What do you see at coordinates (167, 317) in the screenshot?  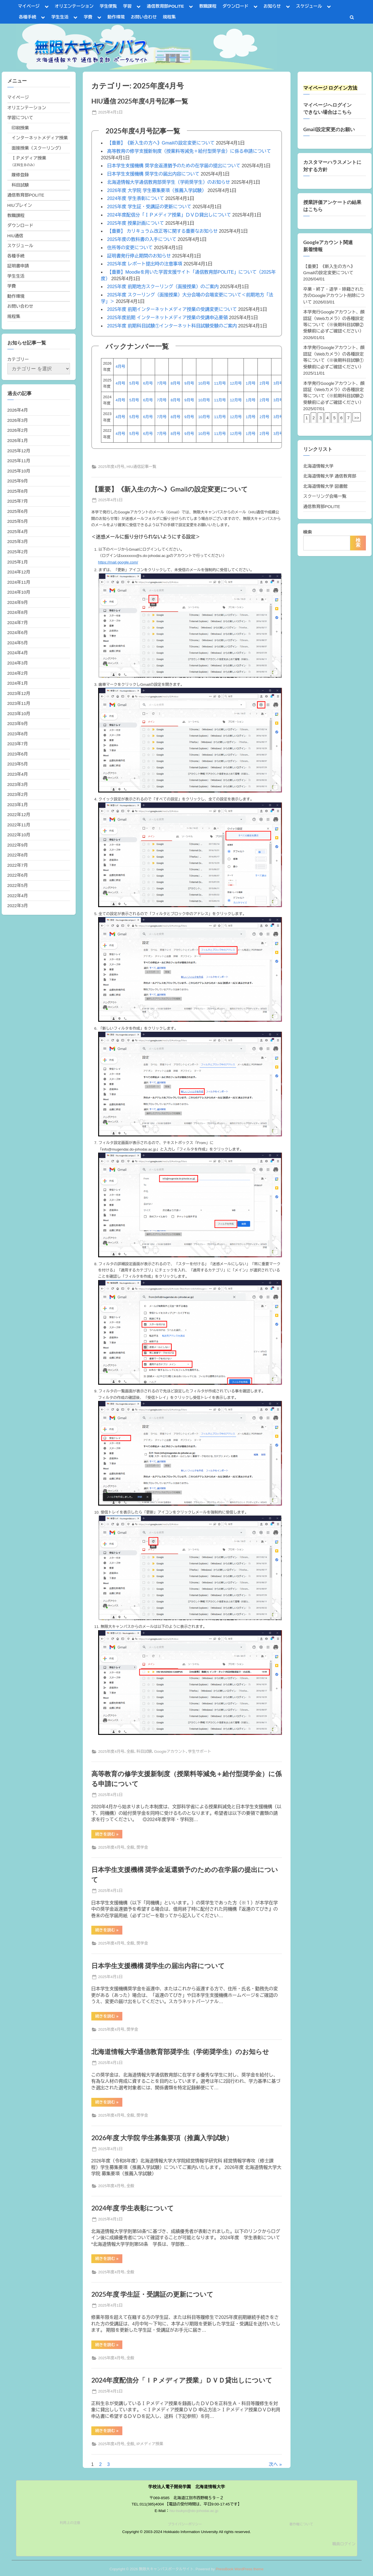 I see `2025年度前期 インターネットメディア授業の受講申込要領` at bounding box center [167, 317].